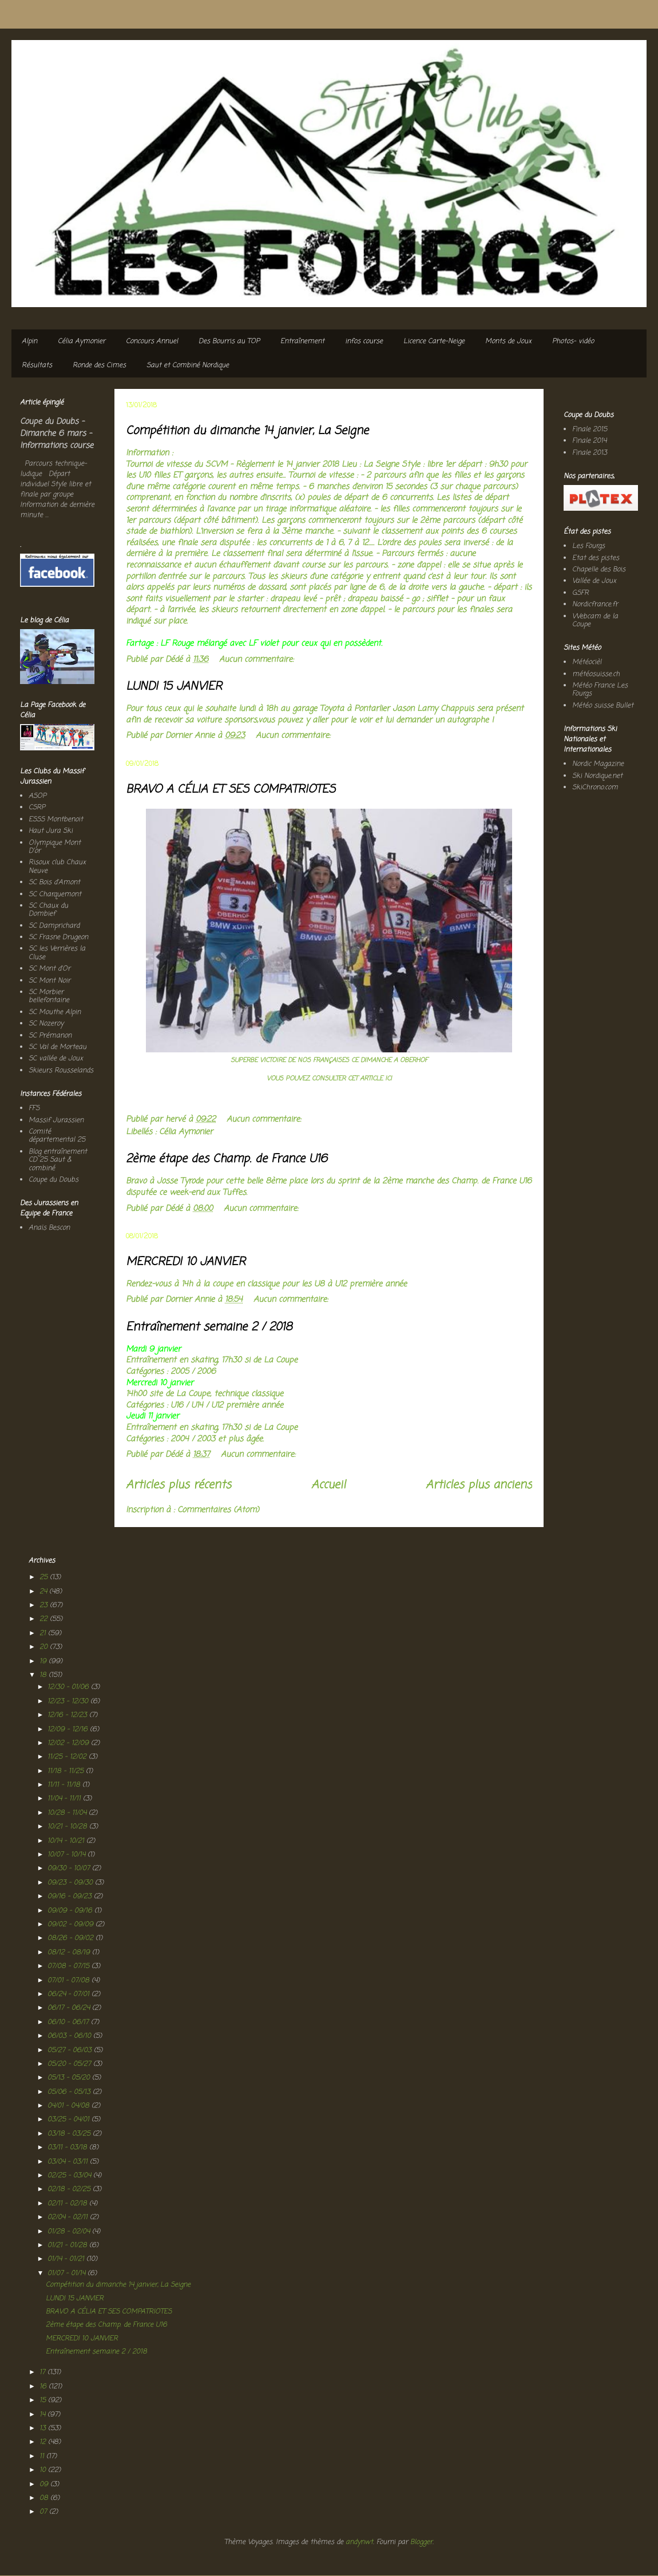 This screenshot has height=2576, width=658. Describe the element at coordinates (69, 1994) in the screenshot. I see `06/24 - 07/01` at that location.